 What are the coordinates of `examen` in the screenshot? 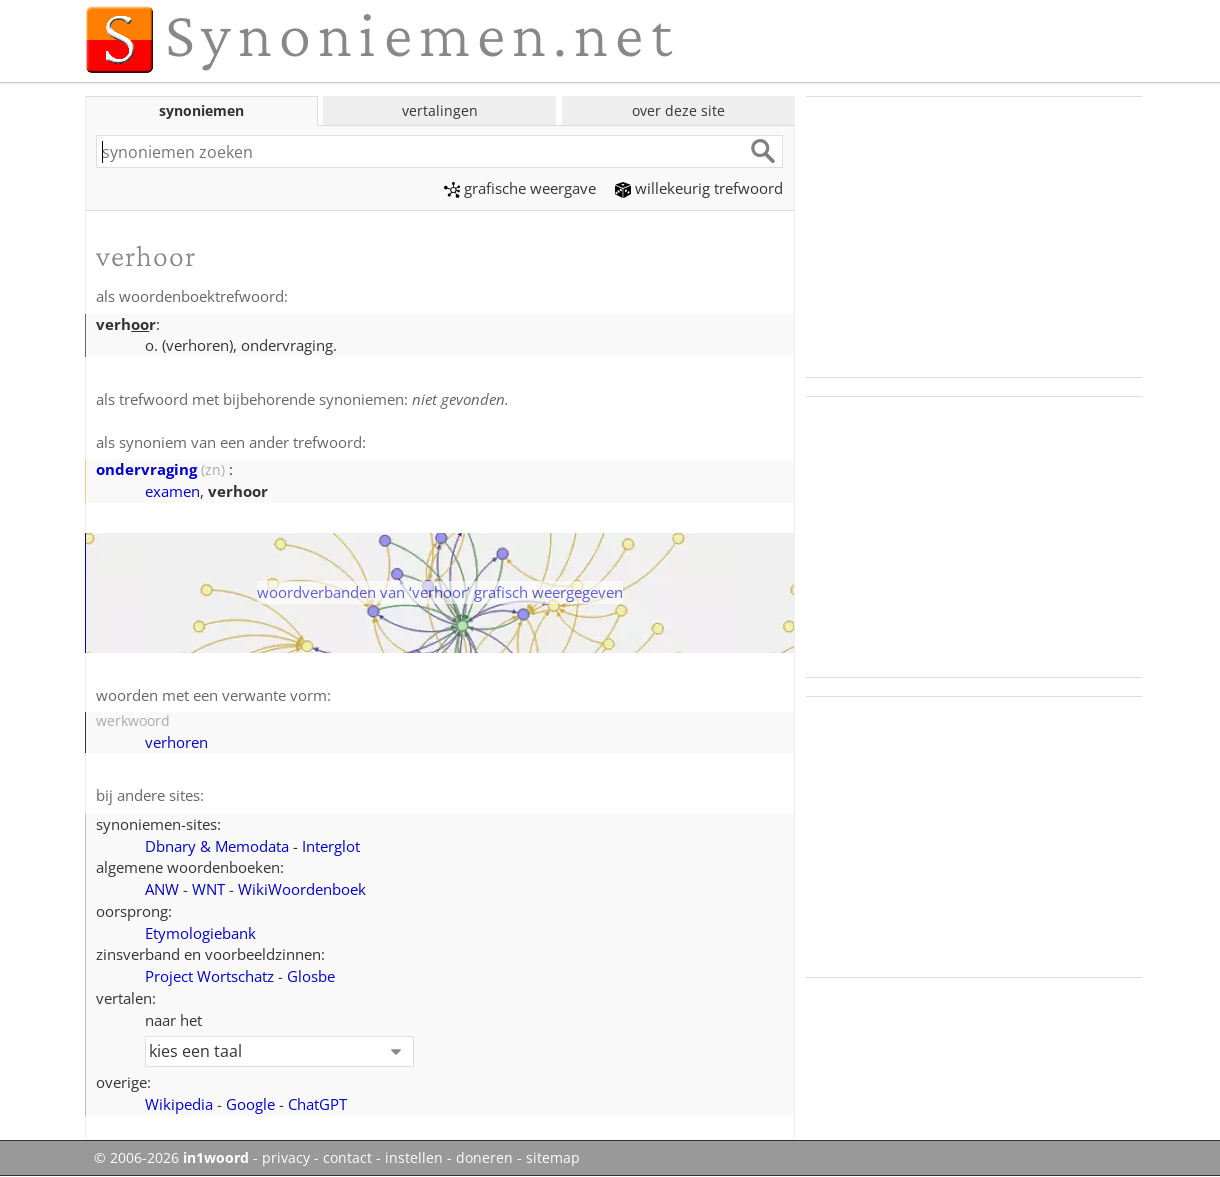 It's located at (172, 491).